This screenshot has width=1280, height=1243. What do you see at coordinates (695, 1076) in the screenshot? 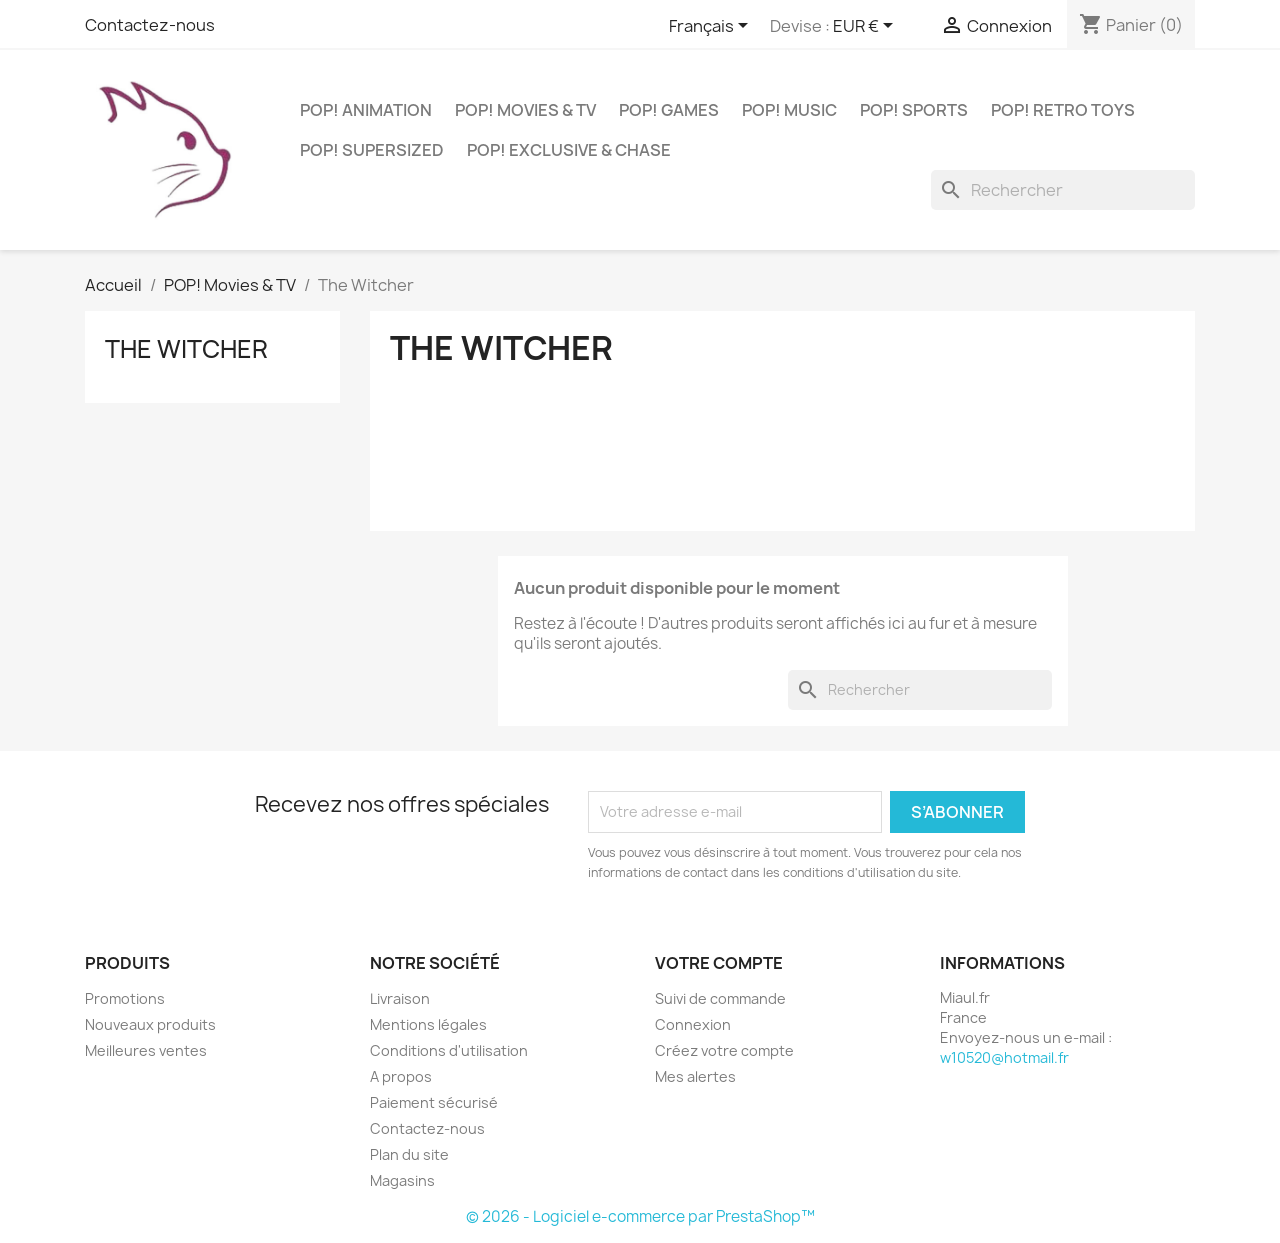
I see `Mes alertes` at bounding box center [695, 1076].